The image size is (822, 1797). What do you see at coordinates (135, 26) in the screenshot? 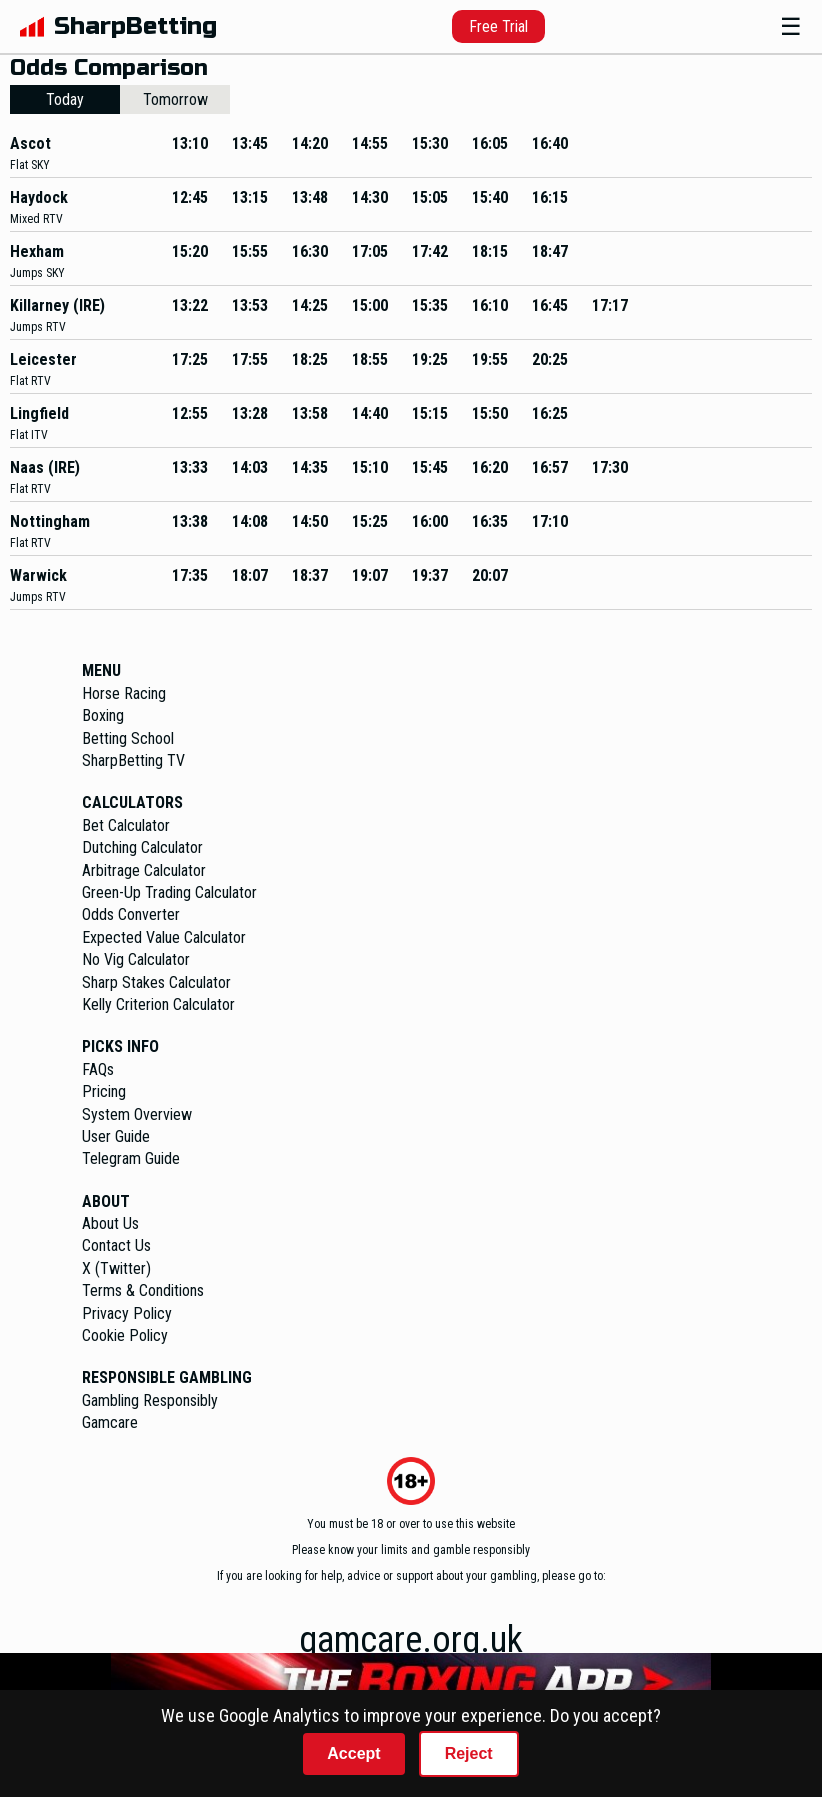
I see `SharpBetting` at bounding box center [135, 26].